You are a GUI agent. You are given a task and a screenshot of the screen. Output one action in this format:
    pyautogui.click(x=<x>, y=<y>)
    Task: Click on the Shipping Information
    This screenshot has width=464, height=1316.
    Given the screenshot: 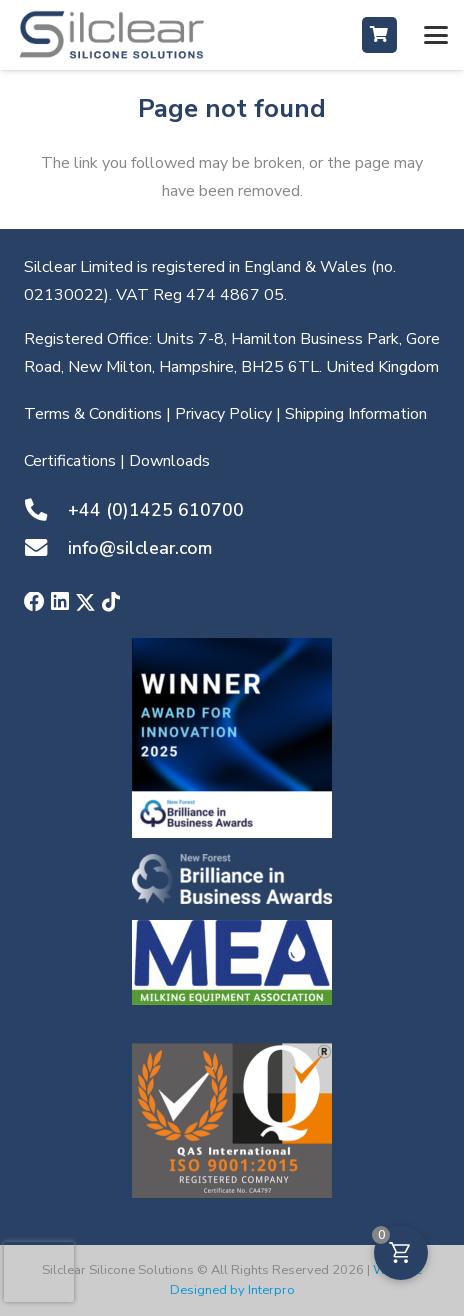 What is the action you would take?
    pyautogui.click(x=356, y=414)
    